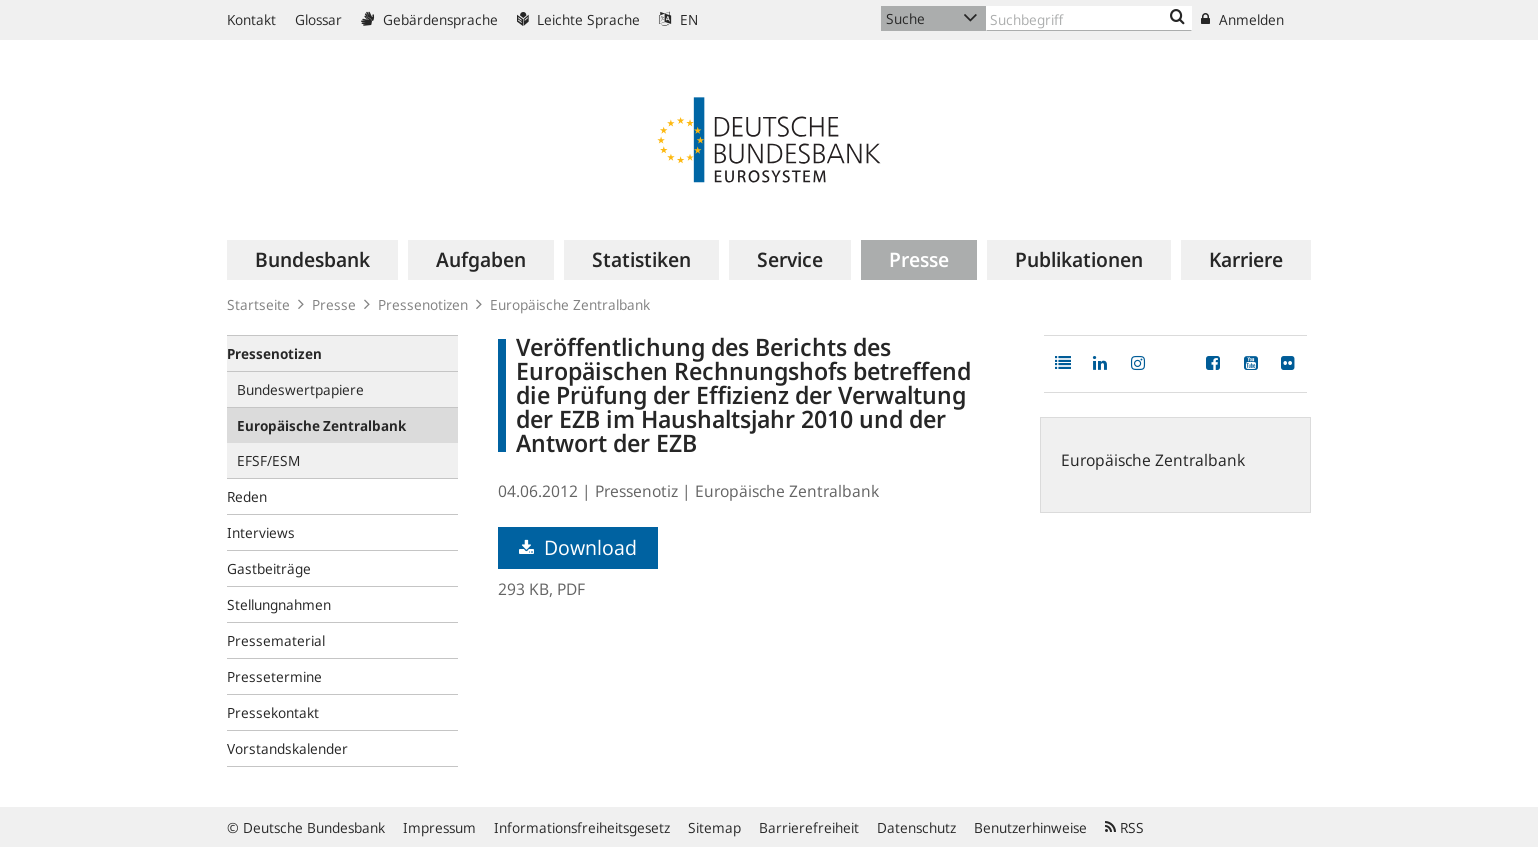 The image size is (1538, 847). Describe the element at coordinates (578, 547) in the screenshot. I see `Download` at that location.